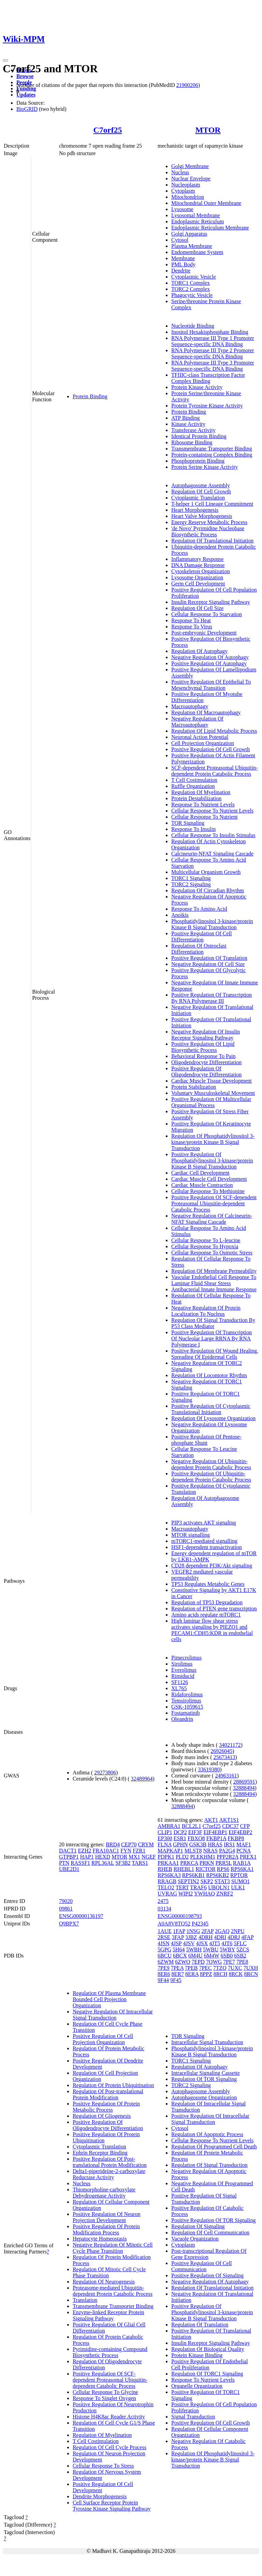  I want to click on Positive Regulation Of Cell Communication, so click(201, 2266).